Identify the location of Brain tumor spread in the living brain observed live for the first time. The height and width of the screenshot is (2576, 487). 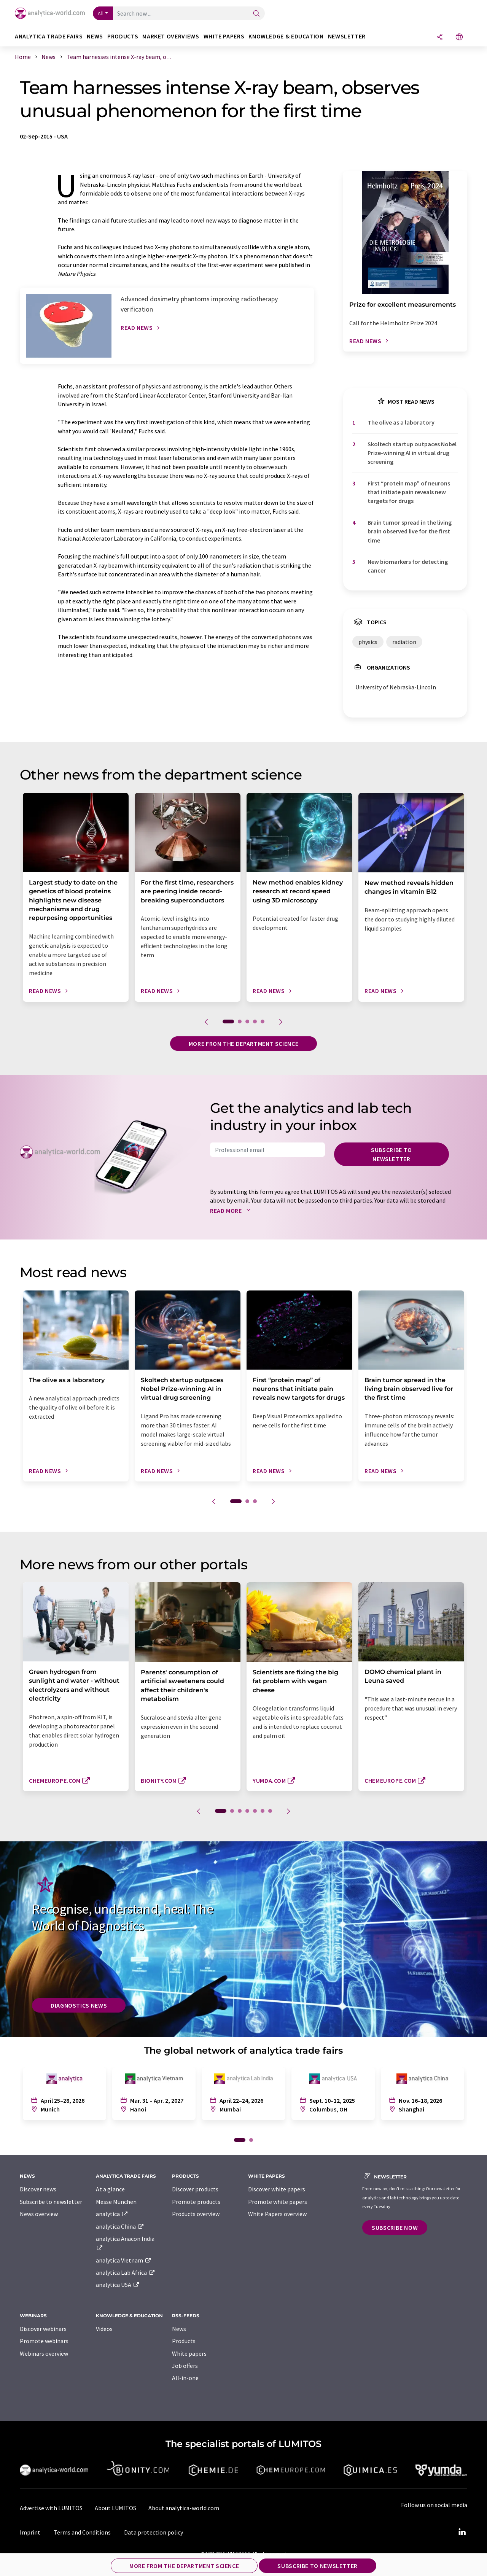
(410, 531).